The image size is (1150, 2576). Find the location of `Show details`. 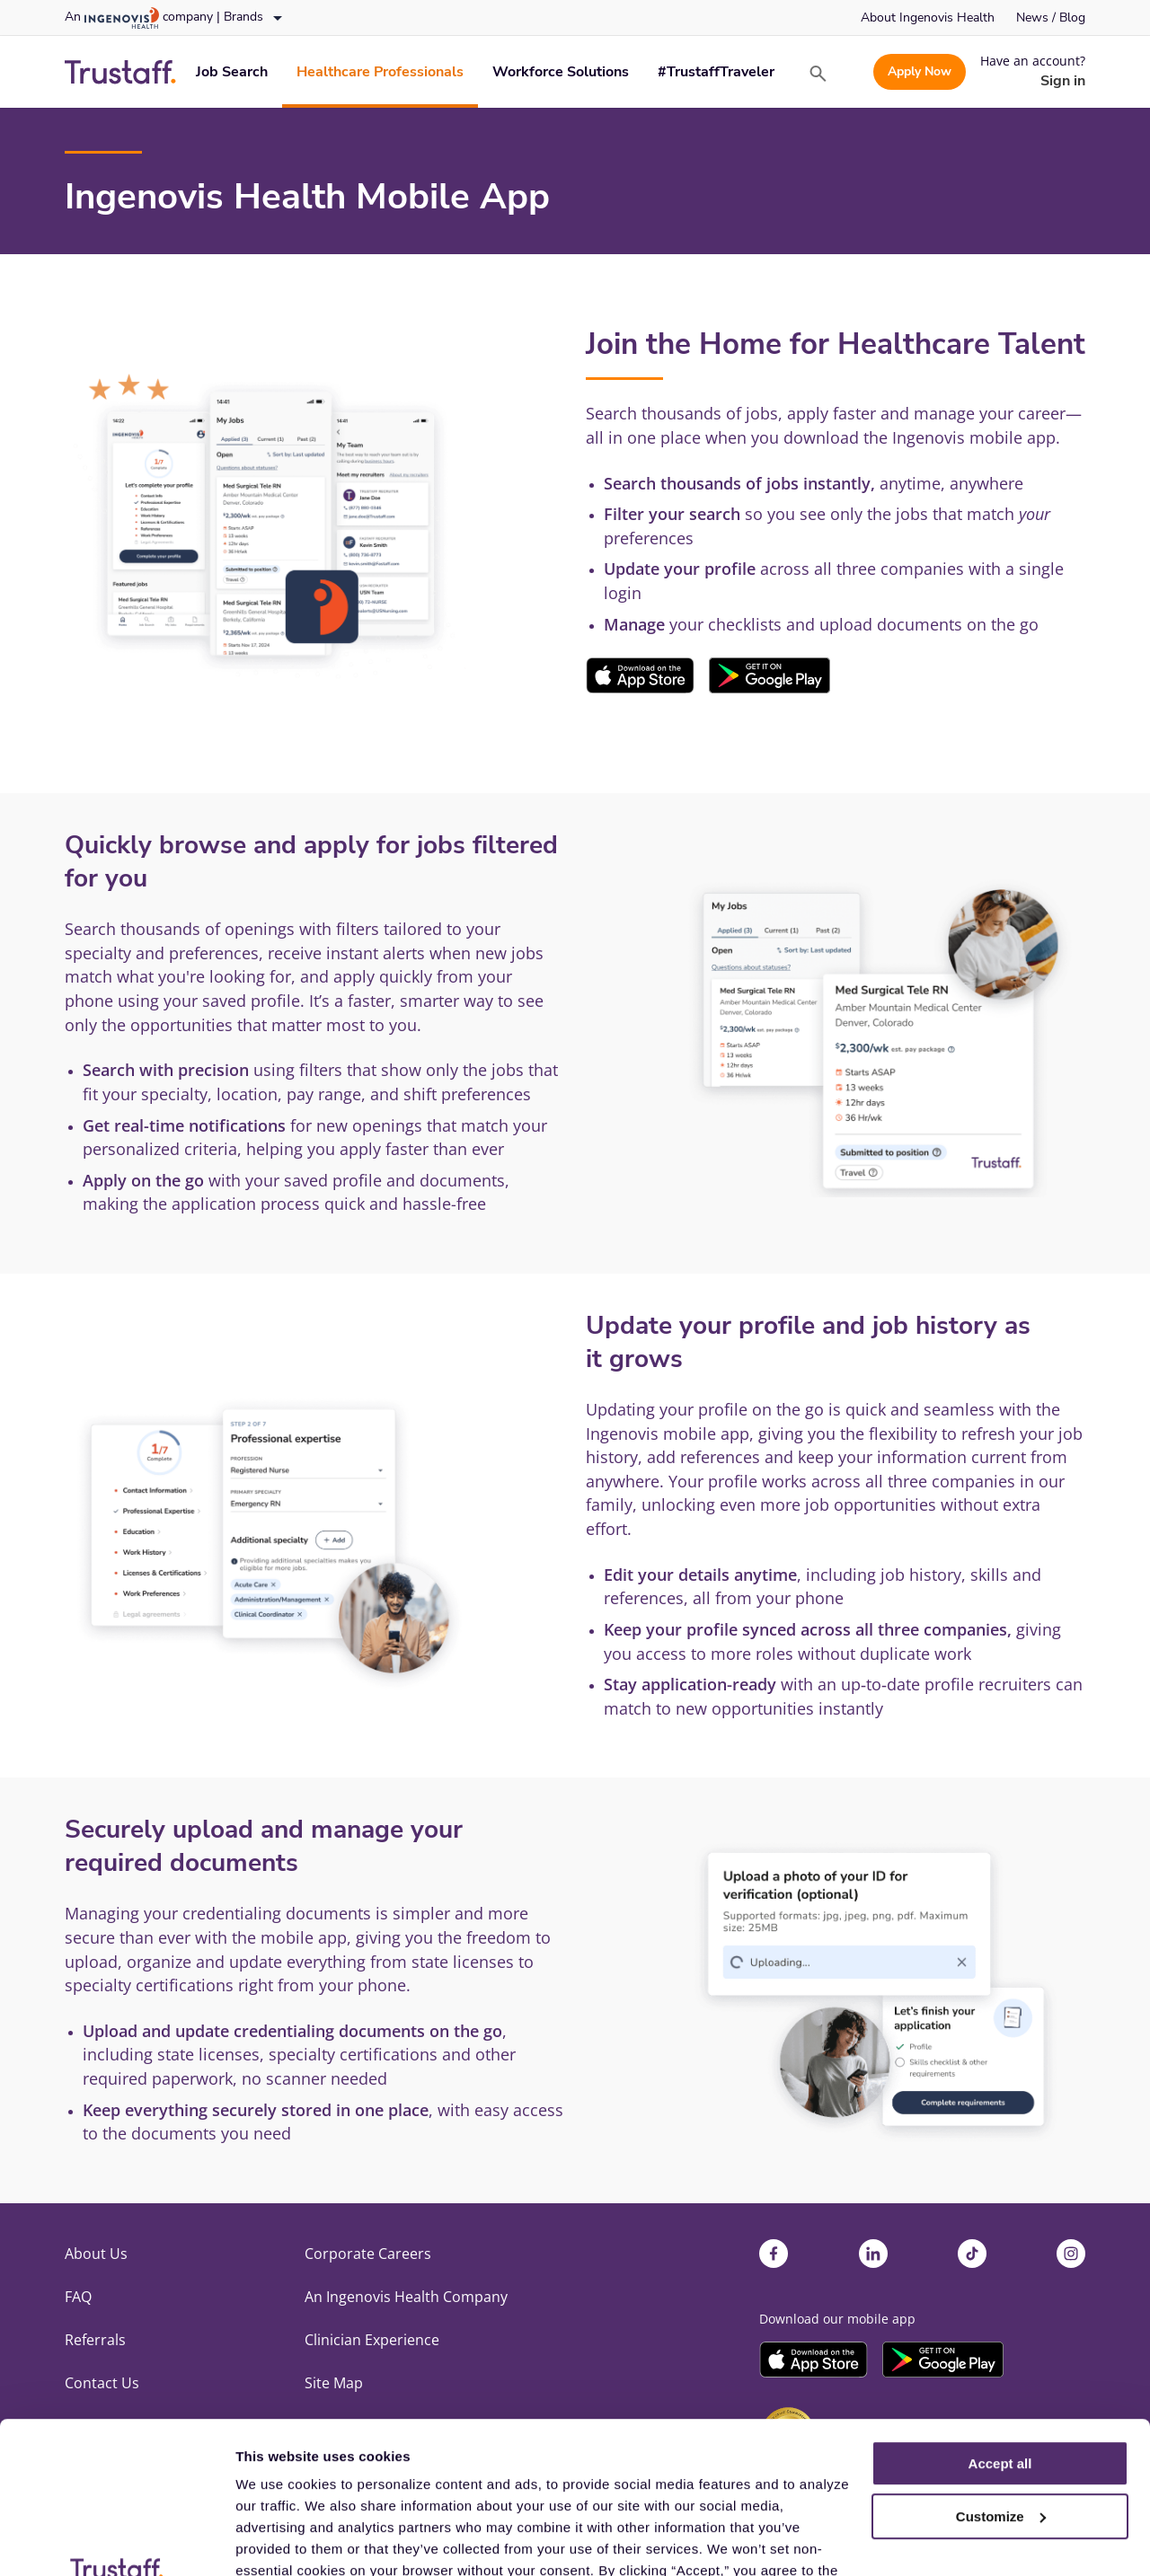

Show details is located at coordinates (277, 2540).